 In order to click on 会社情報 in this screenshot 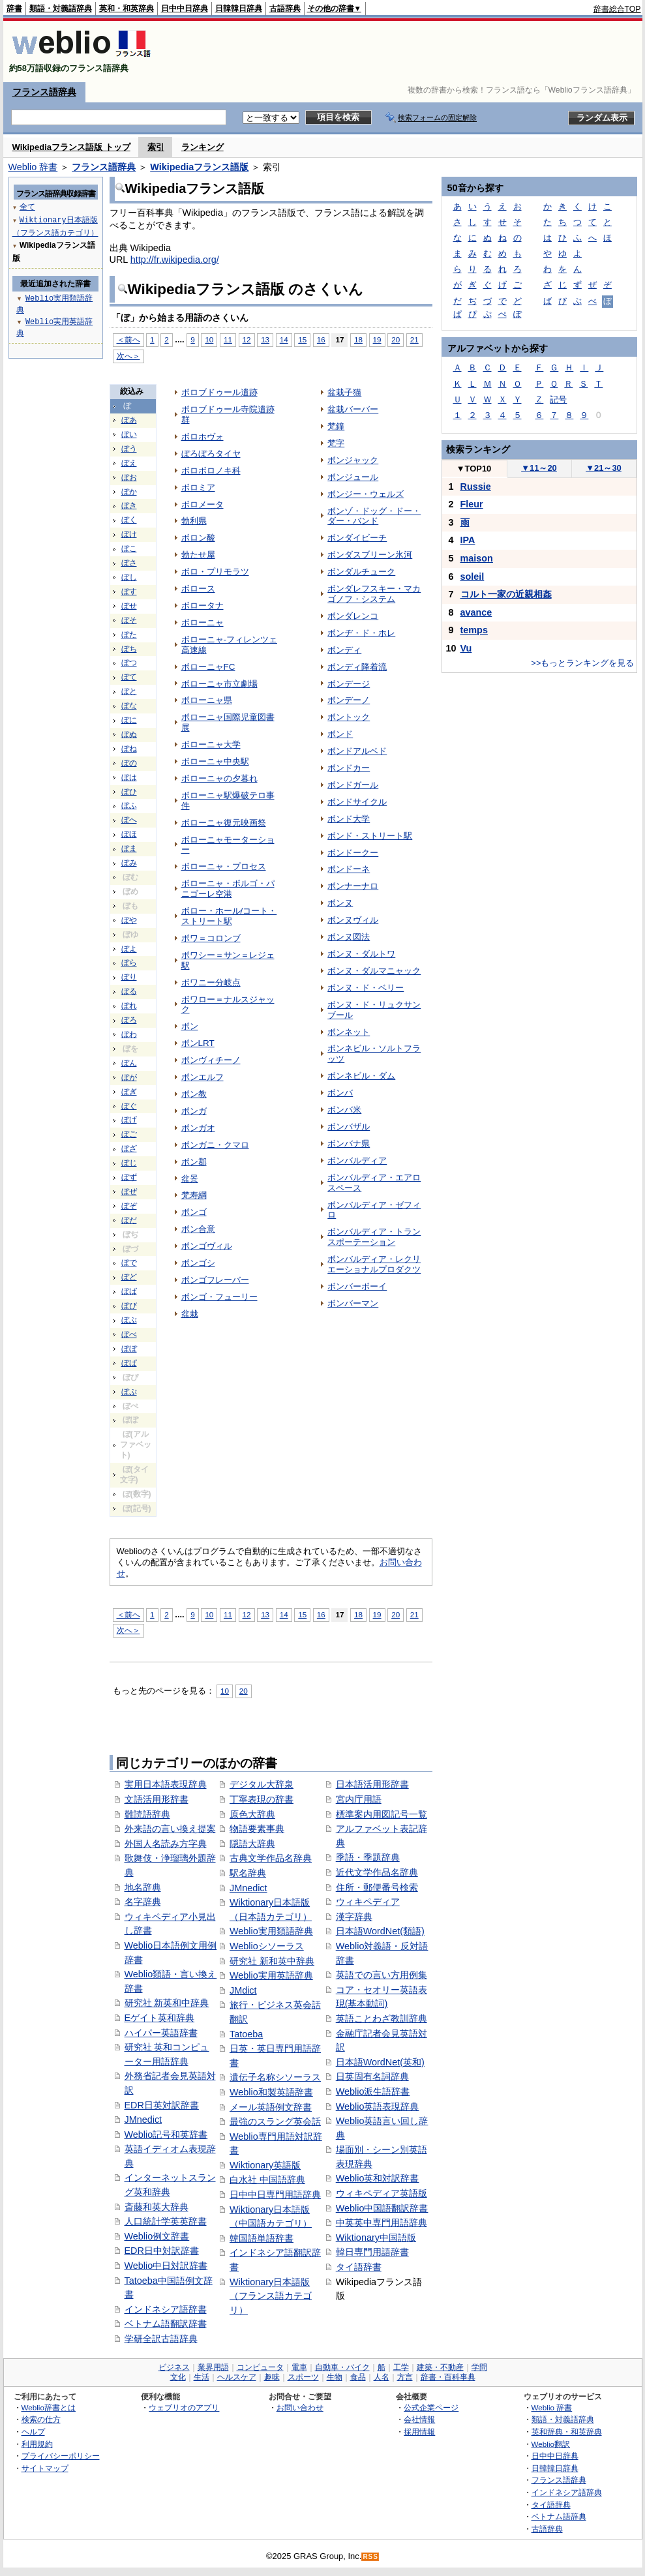, I will do `click(419, 2419)`.